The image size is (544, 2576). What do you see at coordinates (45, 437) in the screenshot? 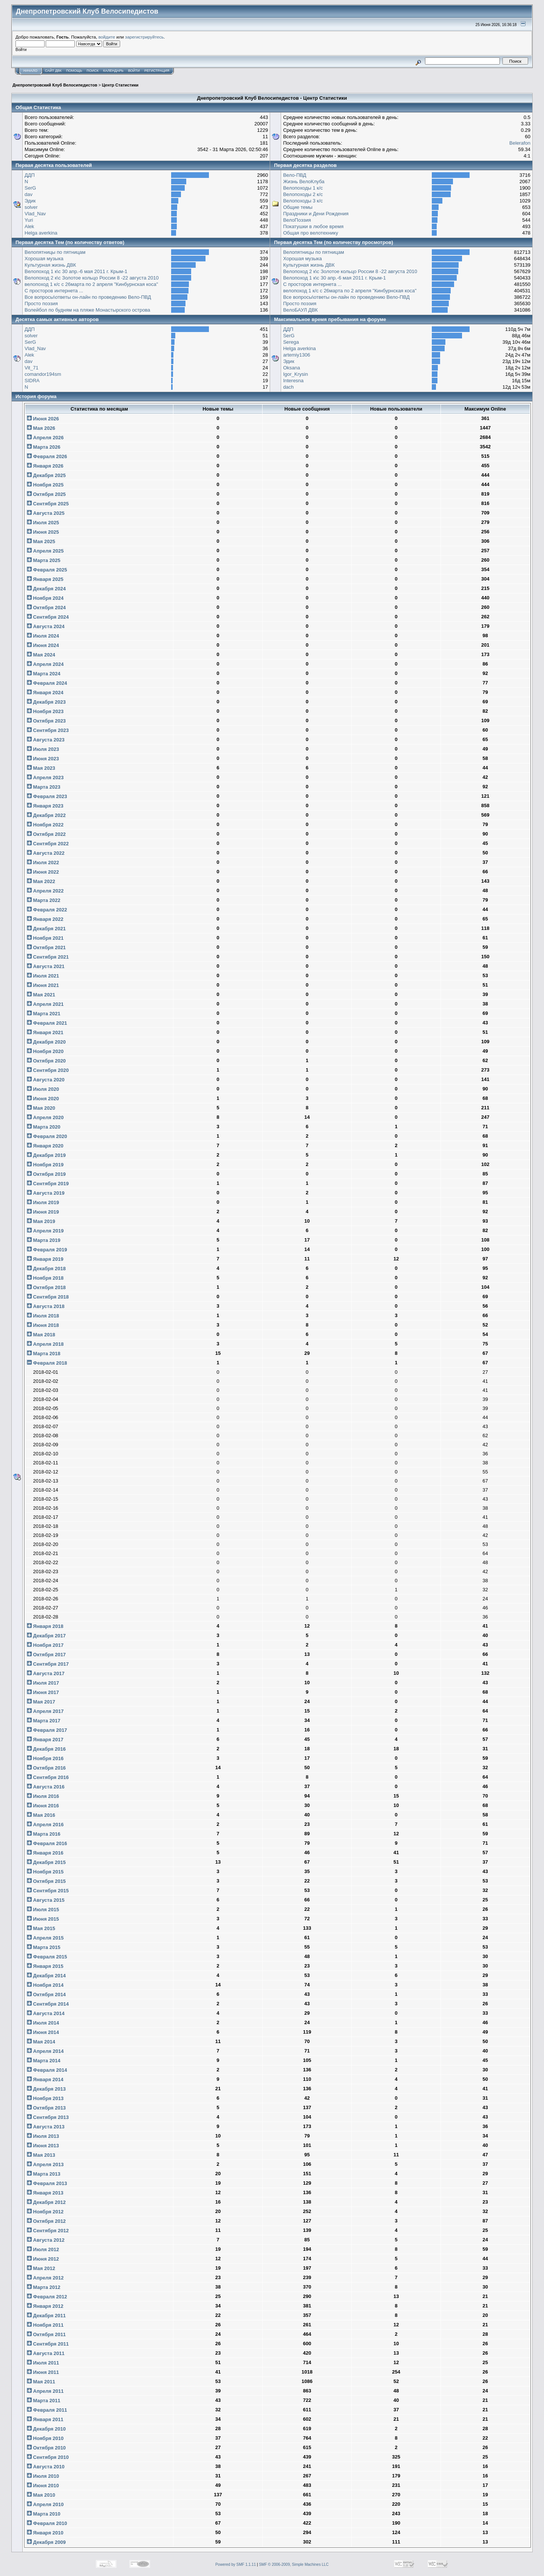
I see `Апреля 2026` at bounding box center [45, 437].